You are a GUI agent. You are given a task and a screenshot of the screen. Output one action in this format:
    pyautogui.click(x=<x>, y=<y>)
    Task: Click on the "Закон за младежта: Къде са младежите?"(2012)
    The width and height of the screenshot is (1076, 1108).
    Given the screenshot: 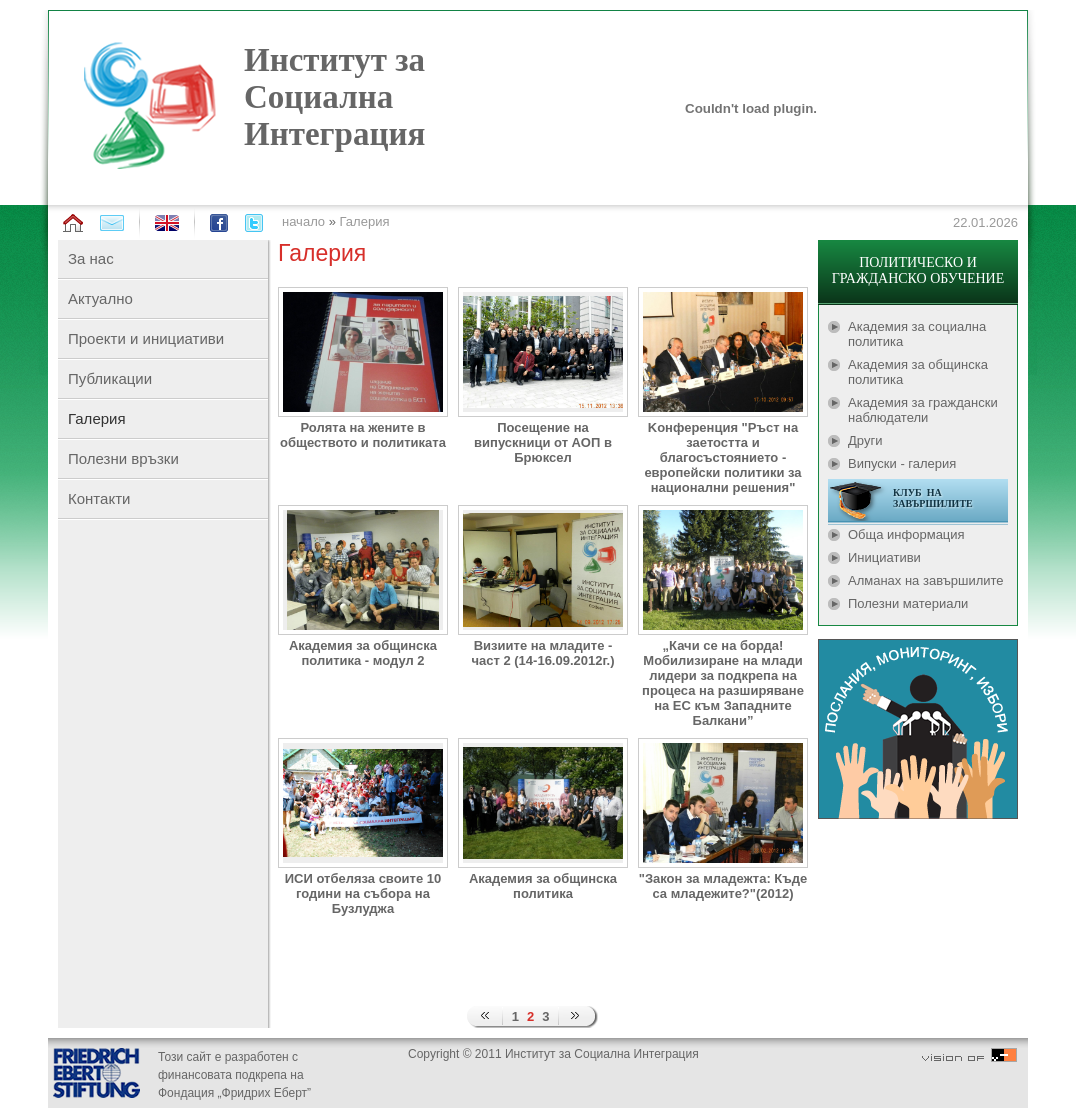 What is the action you would take?
    pyautogui.click(x=723, y=886)
    